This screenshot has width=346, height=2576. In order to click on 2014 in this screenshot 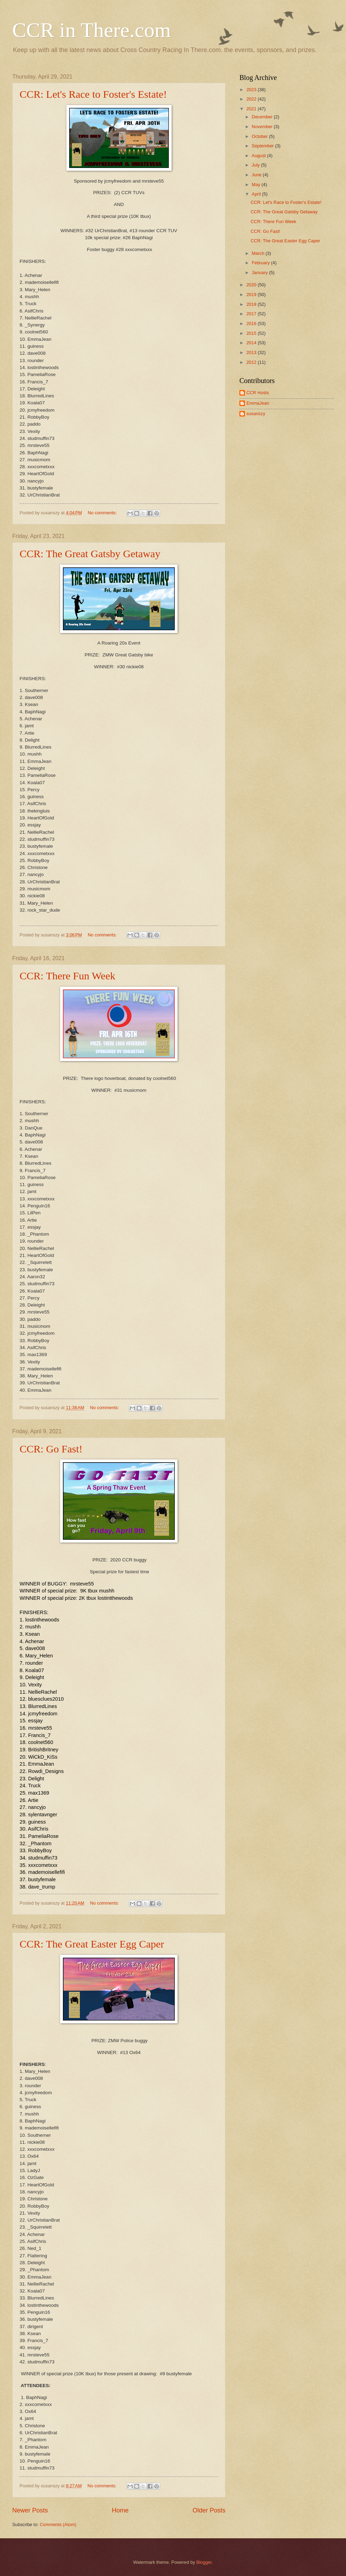, I will do `click(252, 342)`.